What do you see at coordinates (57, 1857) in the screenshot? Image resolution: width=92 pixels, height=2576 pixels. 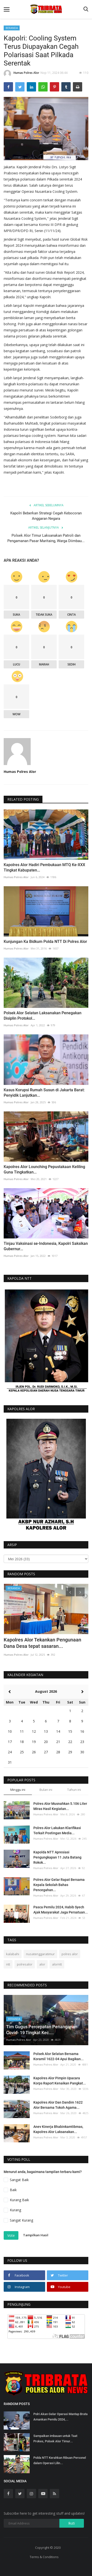 I see `Kapolda NTT Apresiasi Pengungkapan 11 Juta Batang Rokok...` at bounding box center [57, 1857].